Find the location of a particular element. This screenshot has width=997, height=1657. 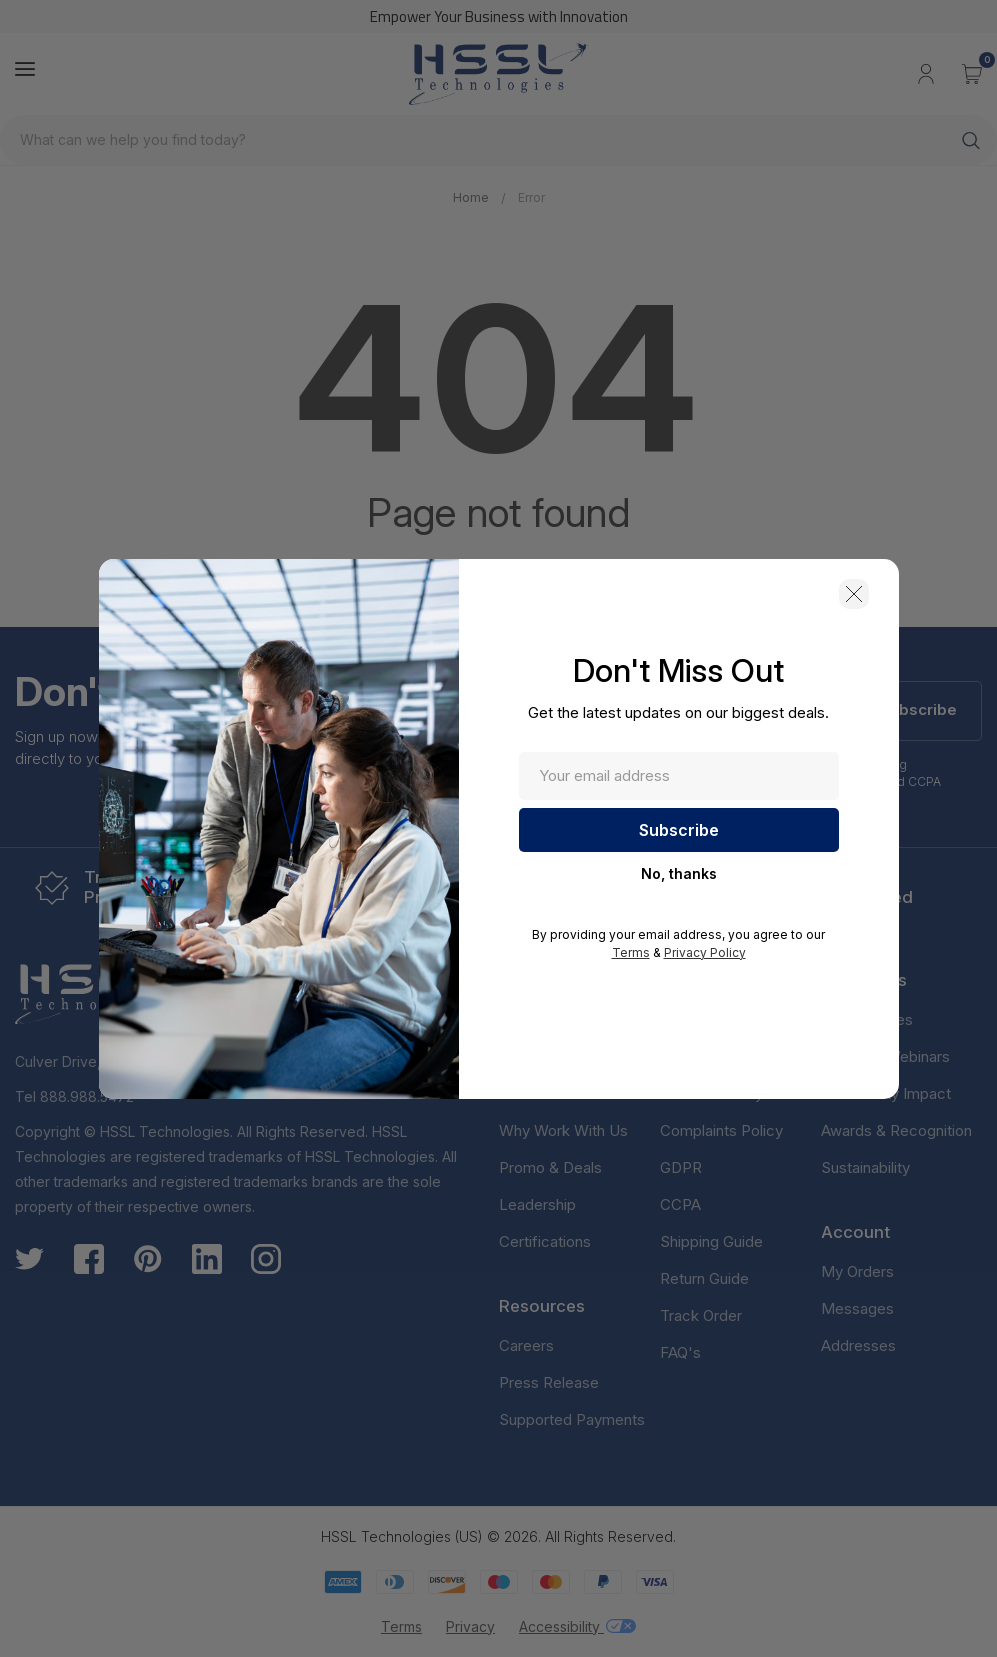

Privacy Policy is located at coordinates (705, 952).